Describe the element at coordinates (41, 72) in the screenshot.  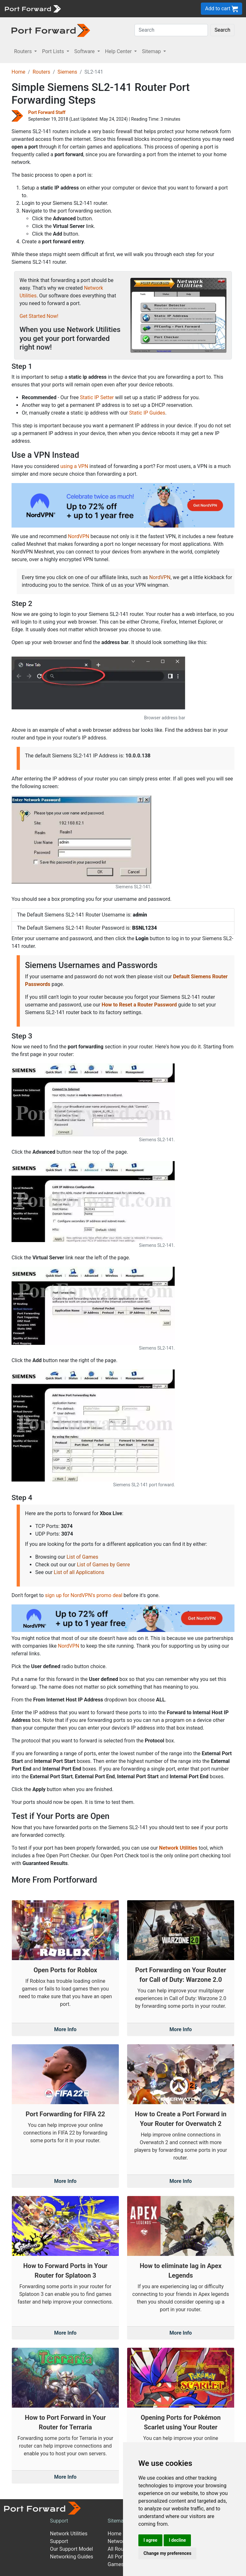
I see `Routers` at that location.